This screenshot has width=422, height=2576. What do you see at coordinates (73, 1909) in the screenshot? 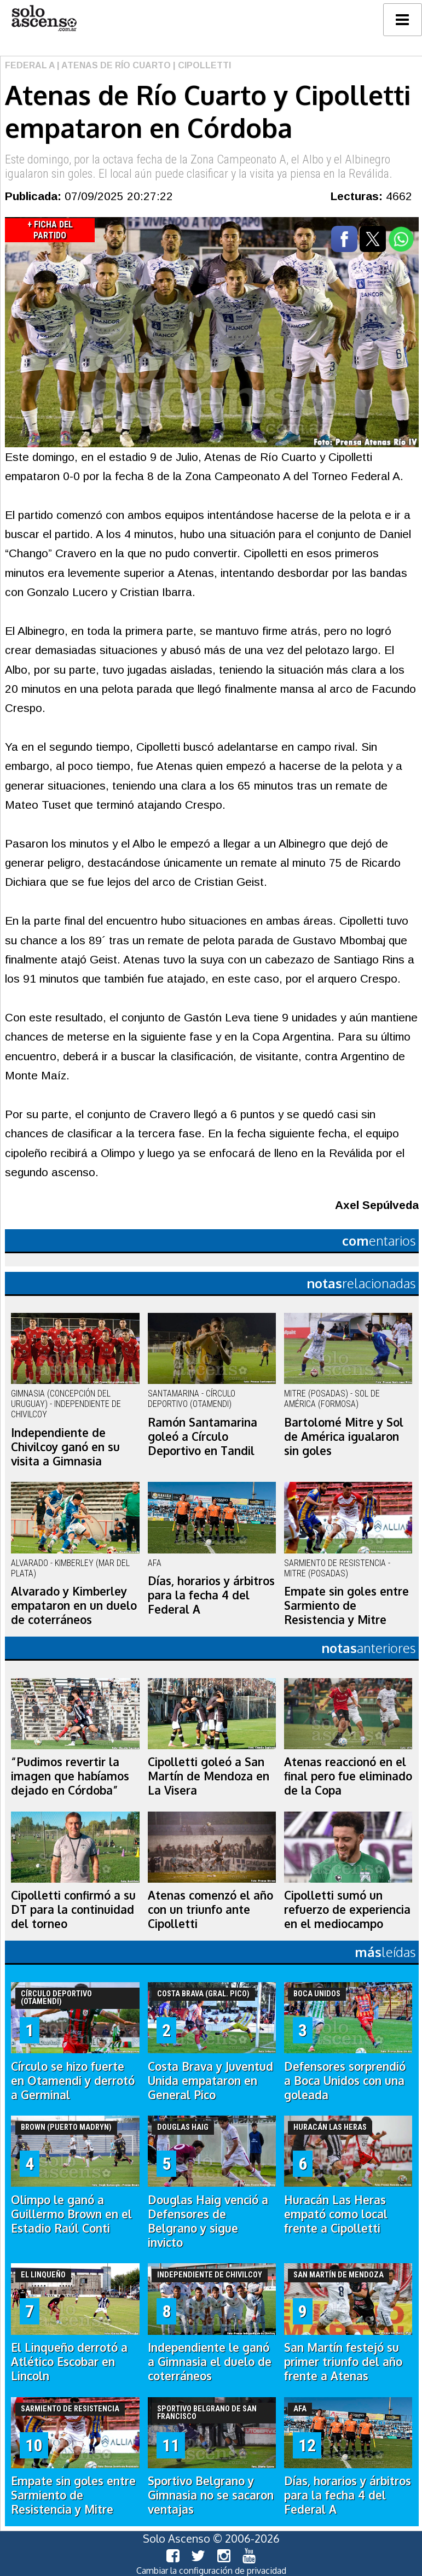
I see `Cipolletti confirmó a su DT para la continuidad del torneo` at bounding box center [73, 1909].